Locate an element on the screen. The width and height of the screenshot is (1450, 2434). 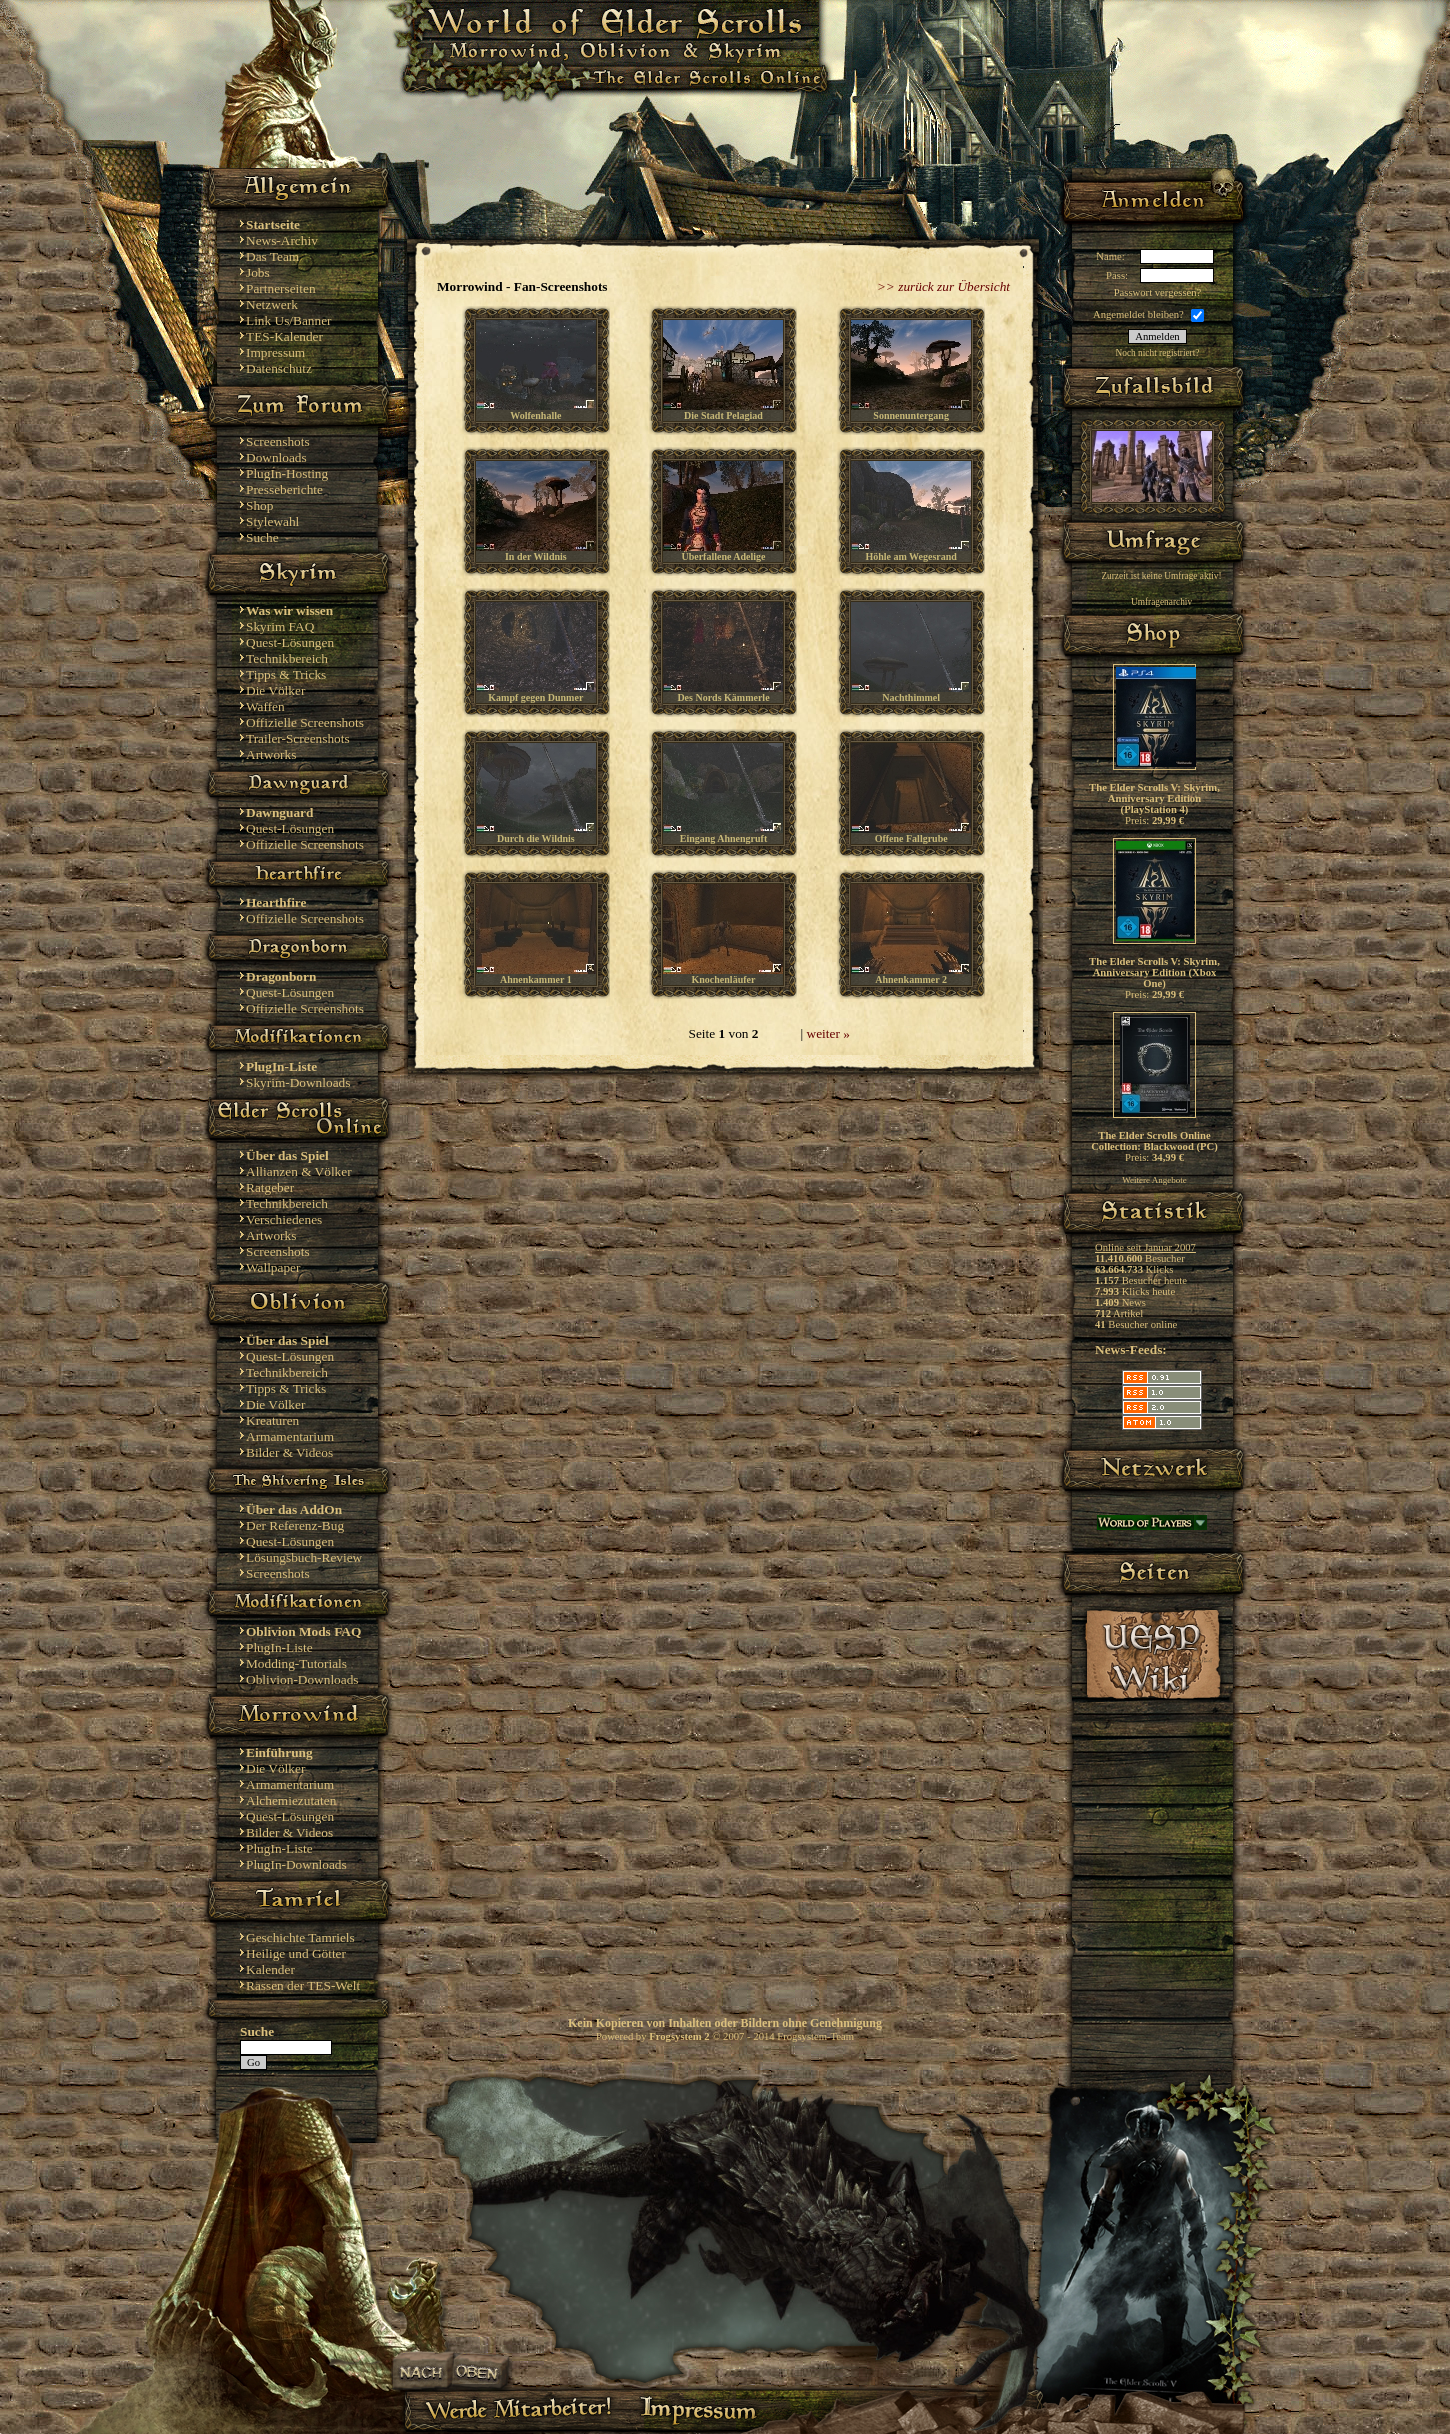
TES-Kalender is located at coordinates (284, 336).